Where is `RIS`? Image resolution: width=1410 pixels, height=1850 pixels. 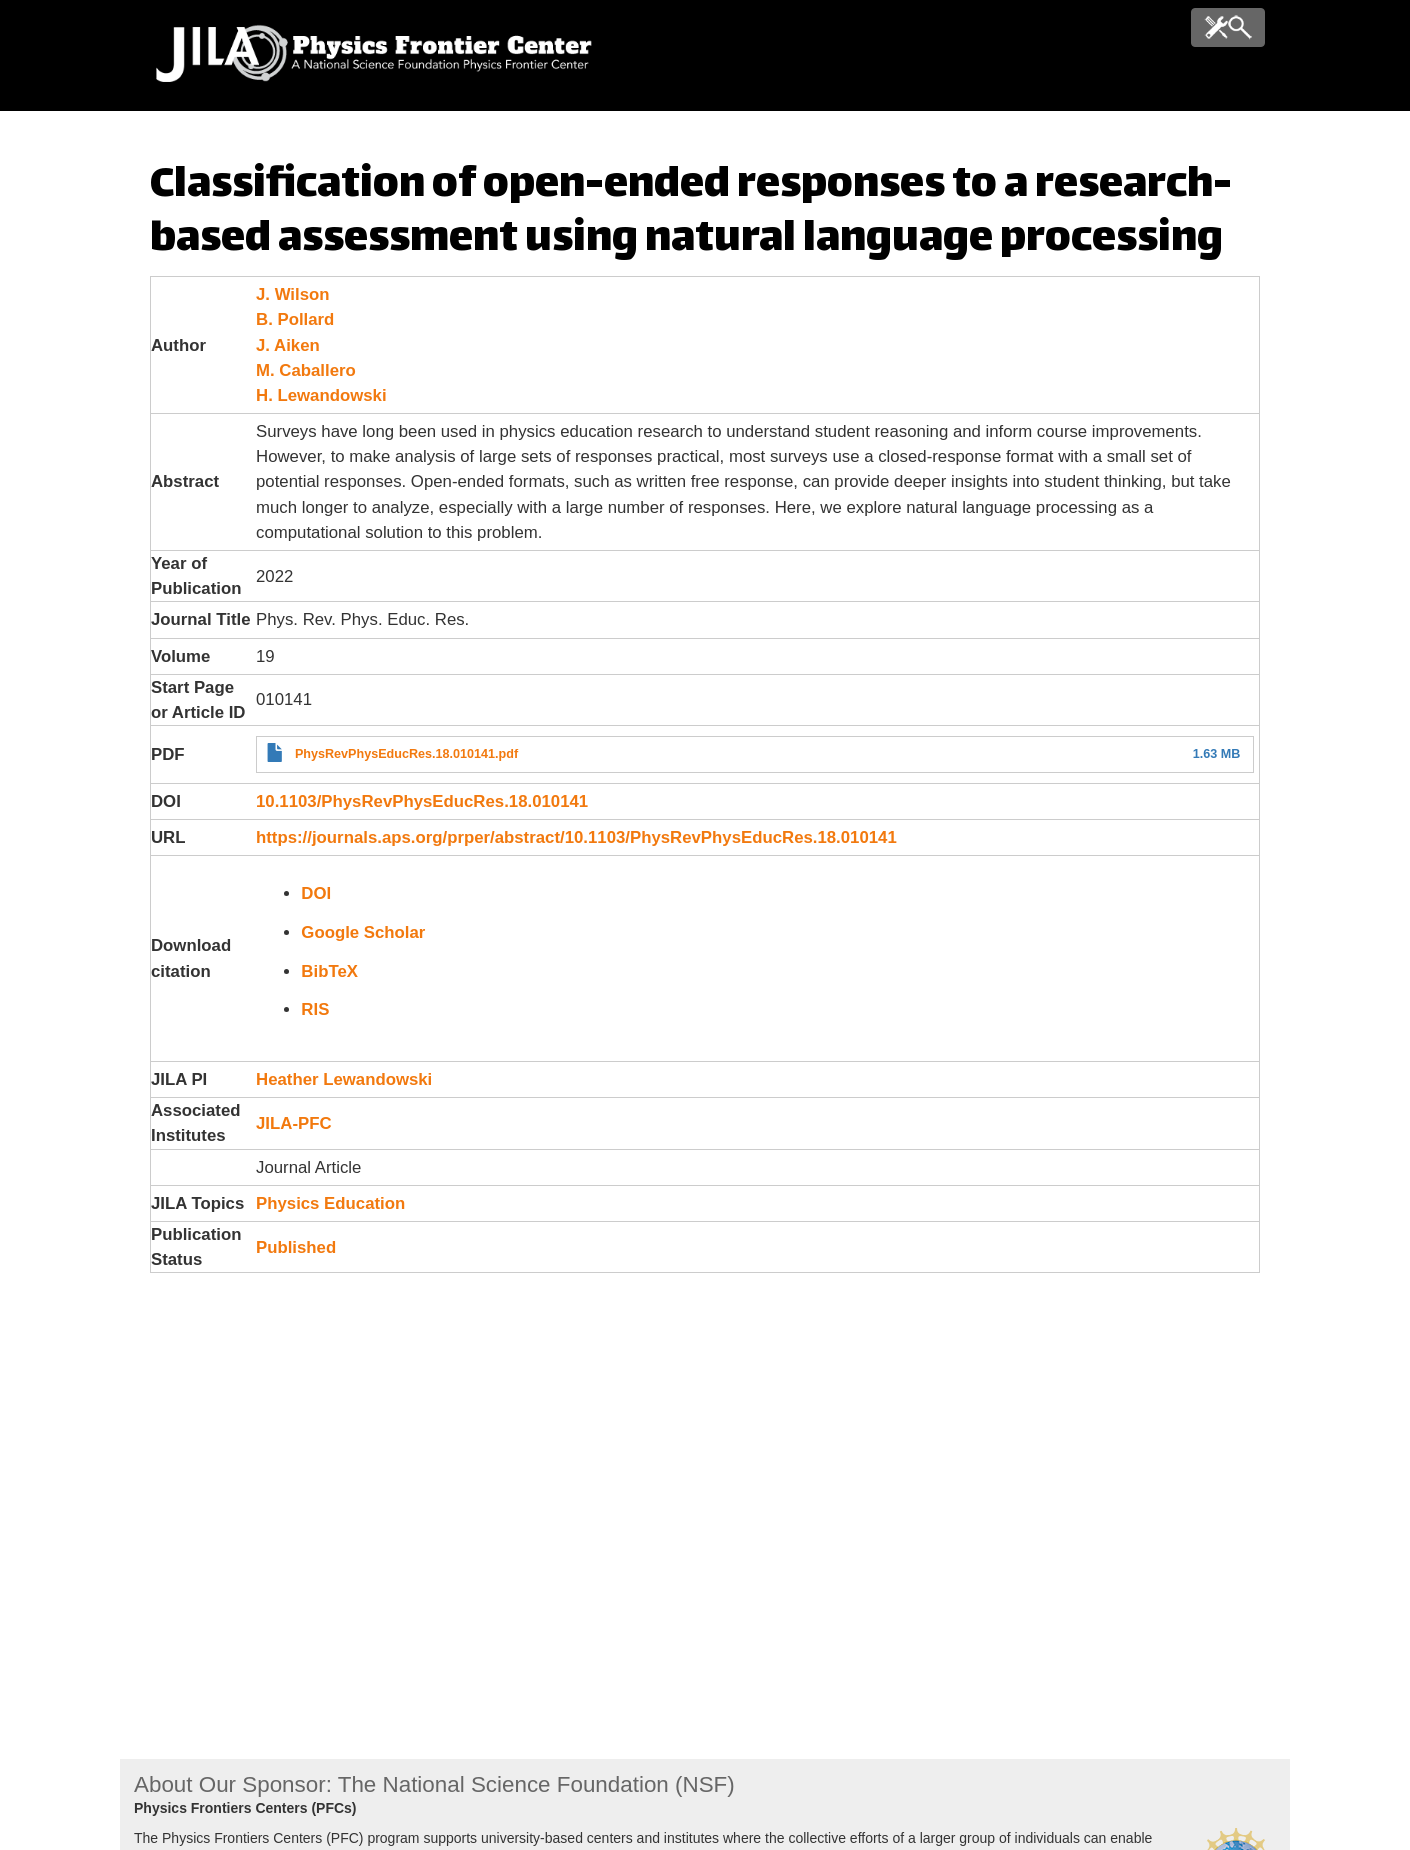
RIS is located at coordinates (315, 1009).